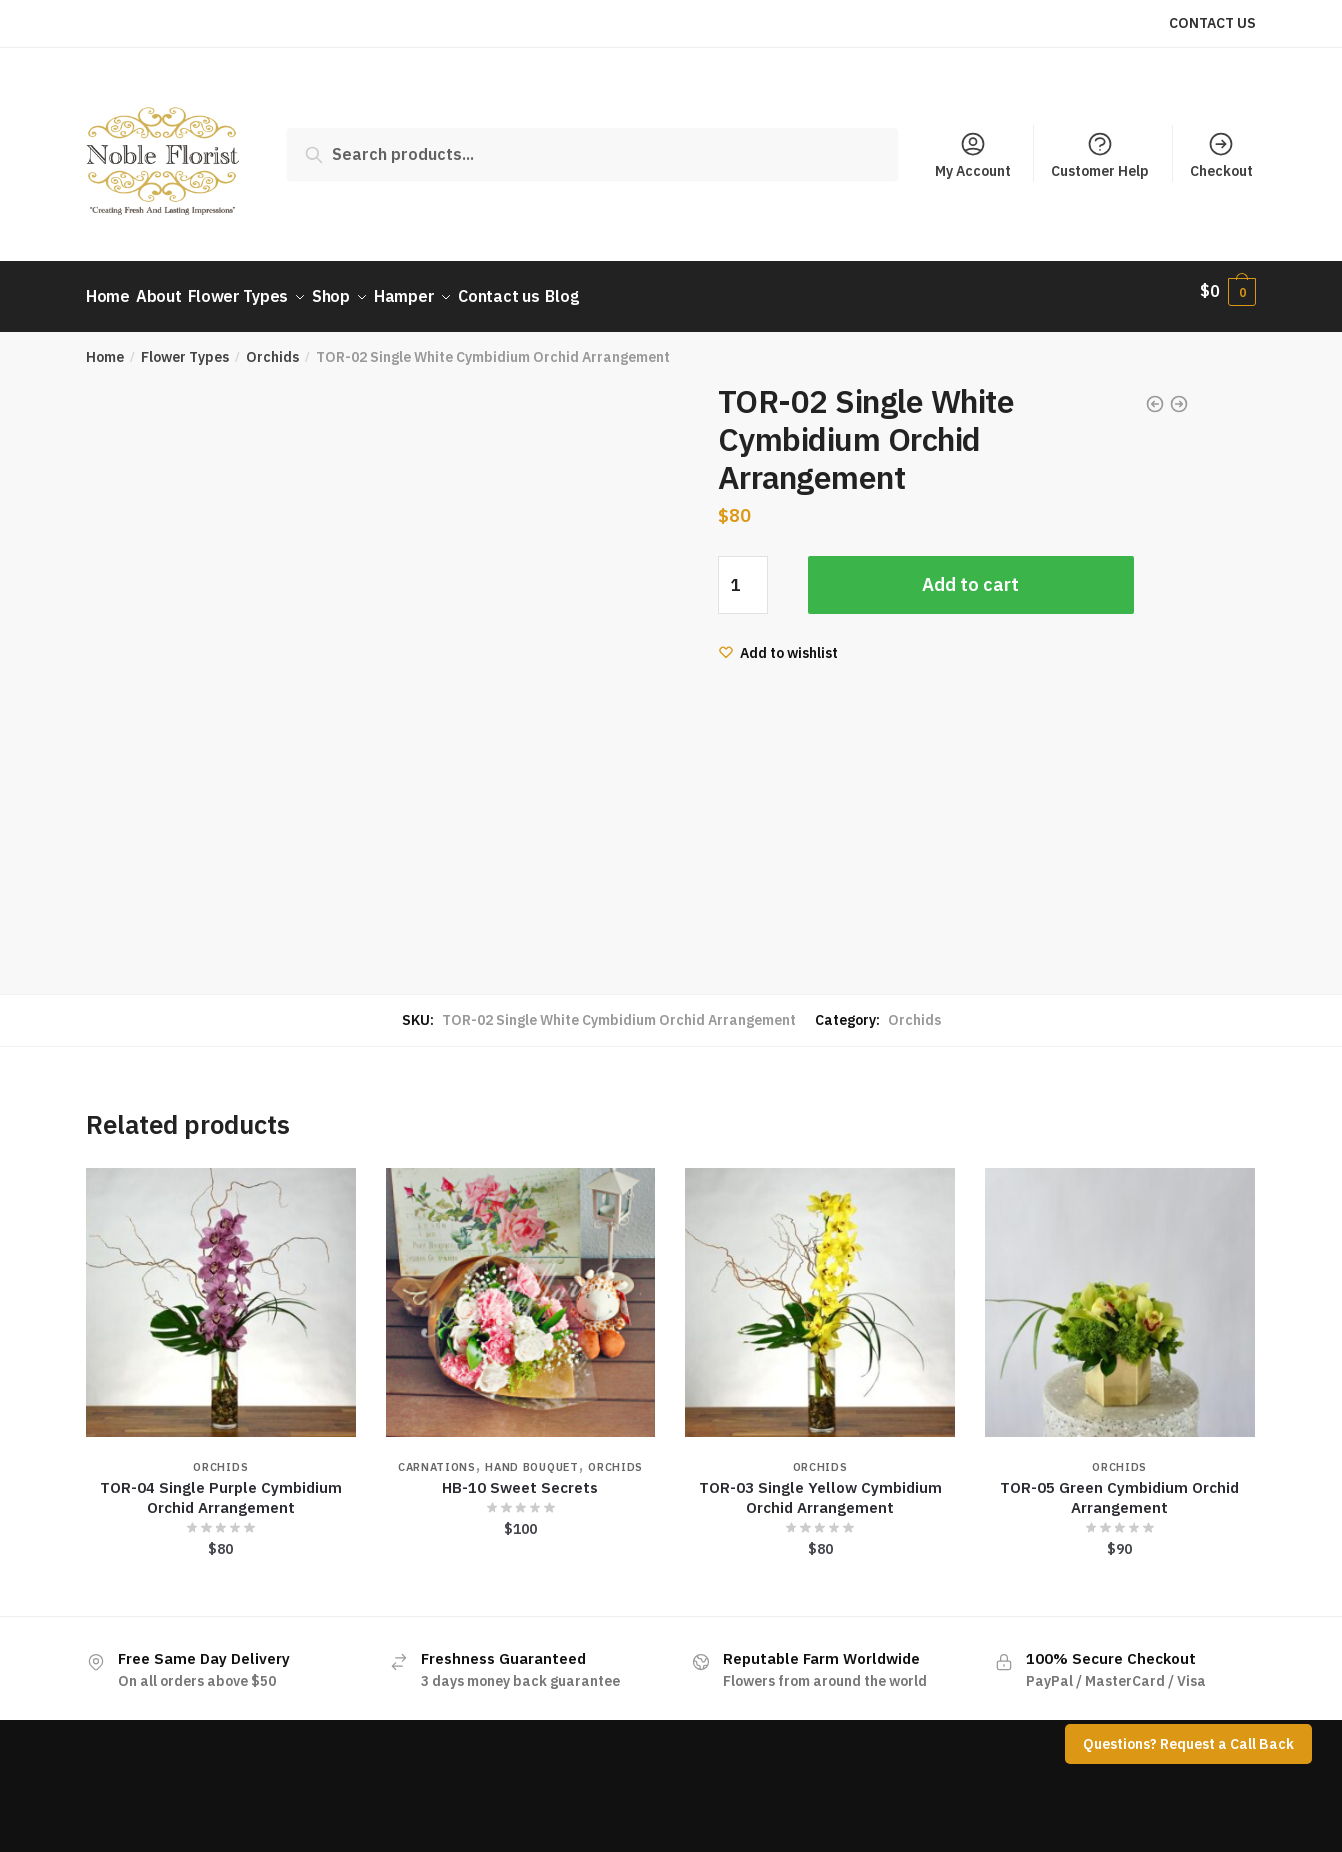 This screenshot has width=1342, height=1852. What do you see at coordinates (743, 574) in the screenshot?
I see `[Product quantity]` at bounding box center [743, 574].